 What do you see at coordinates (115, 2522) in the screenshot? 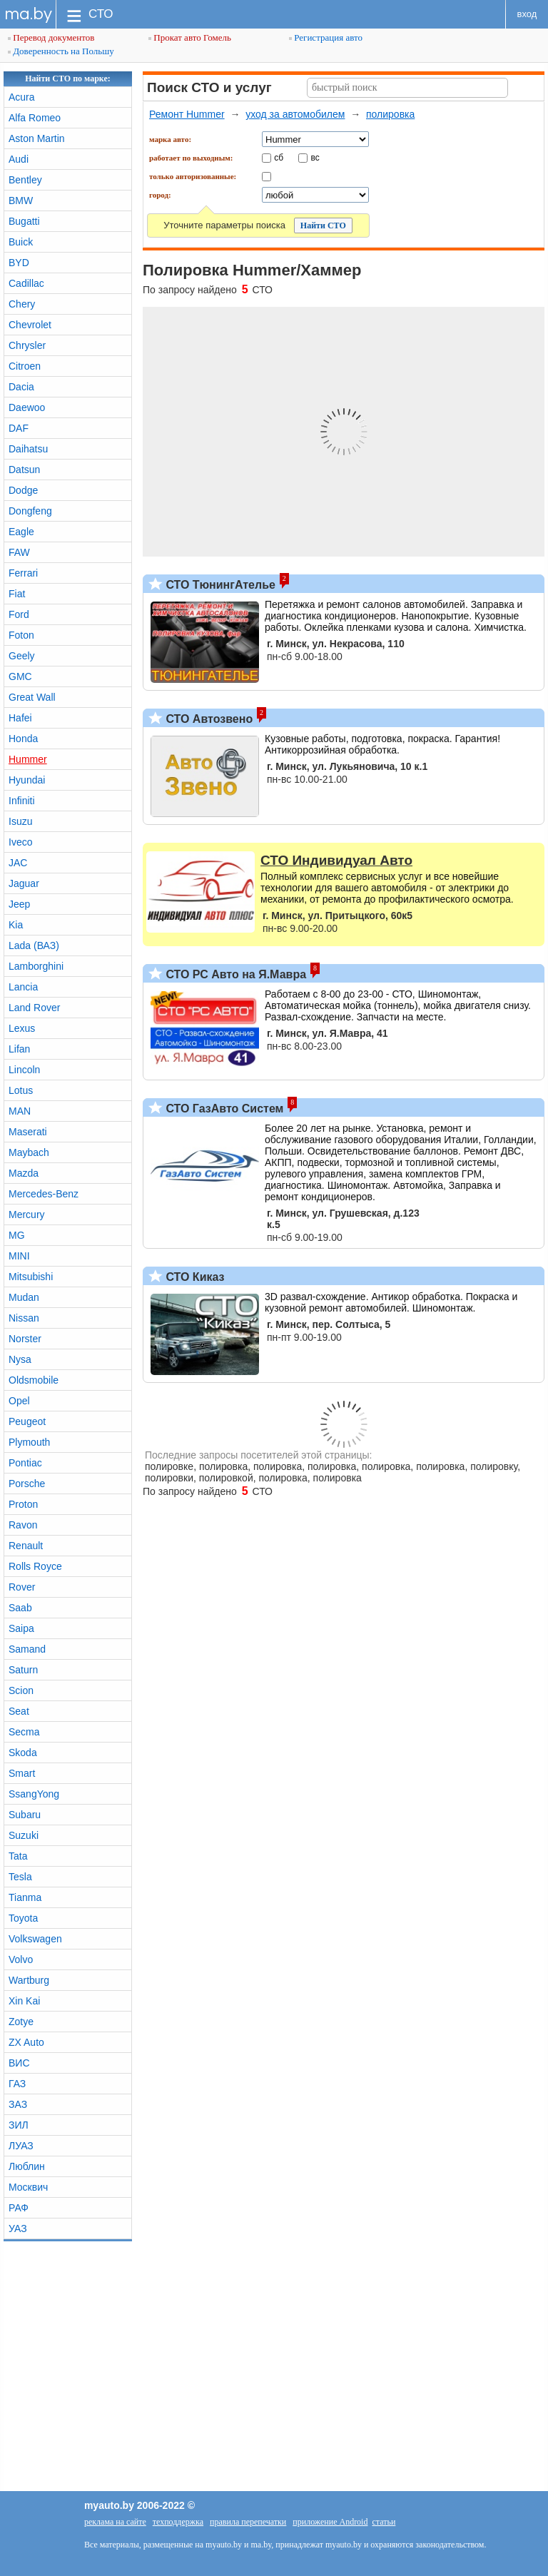
I see `реклама на сайте` at bounding box center [115, 2522].